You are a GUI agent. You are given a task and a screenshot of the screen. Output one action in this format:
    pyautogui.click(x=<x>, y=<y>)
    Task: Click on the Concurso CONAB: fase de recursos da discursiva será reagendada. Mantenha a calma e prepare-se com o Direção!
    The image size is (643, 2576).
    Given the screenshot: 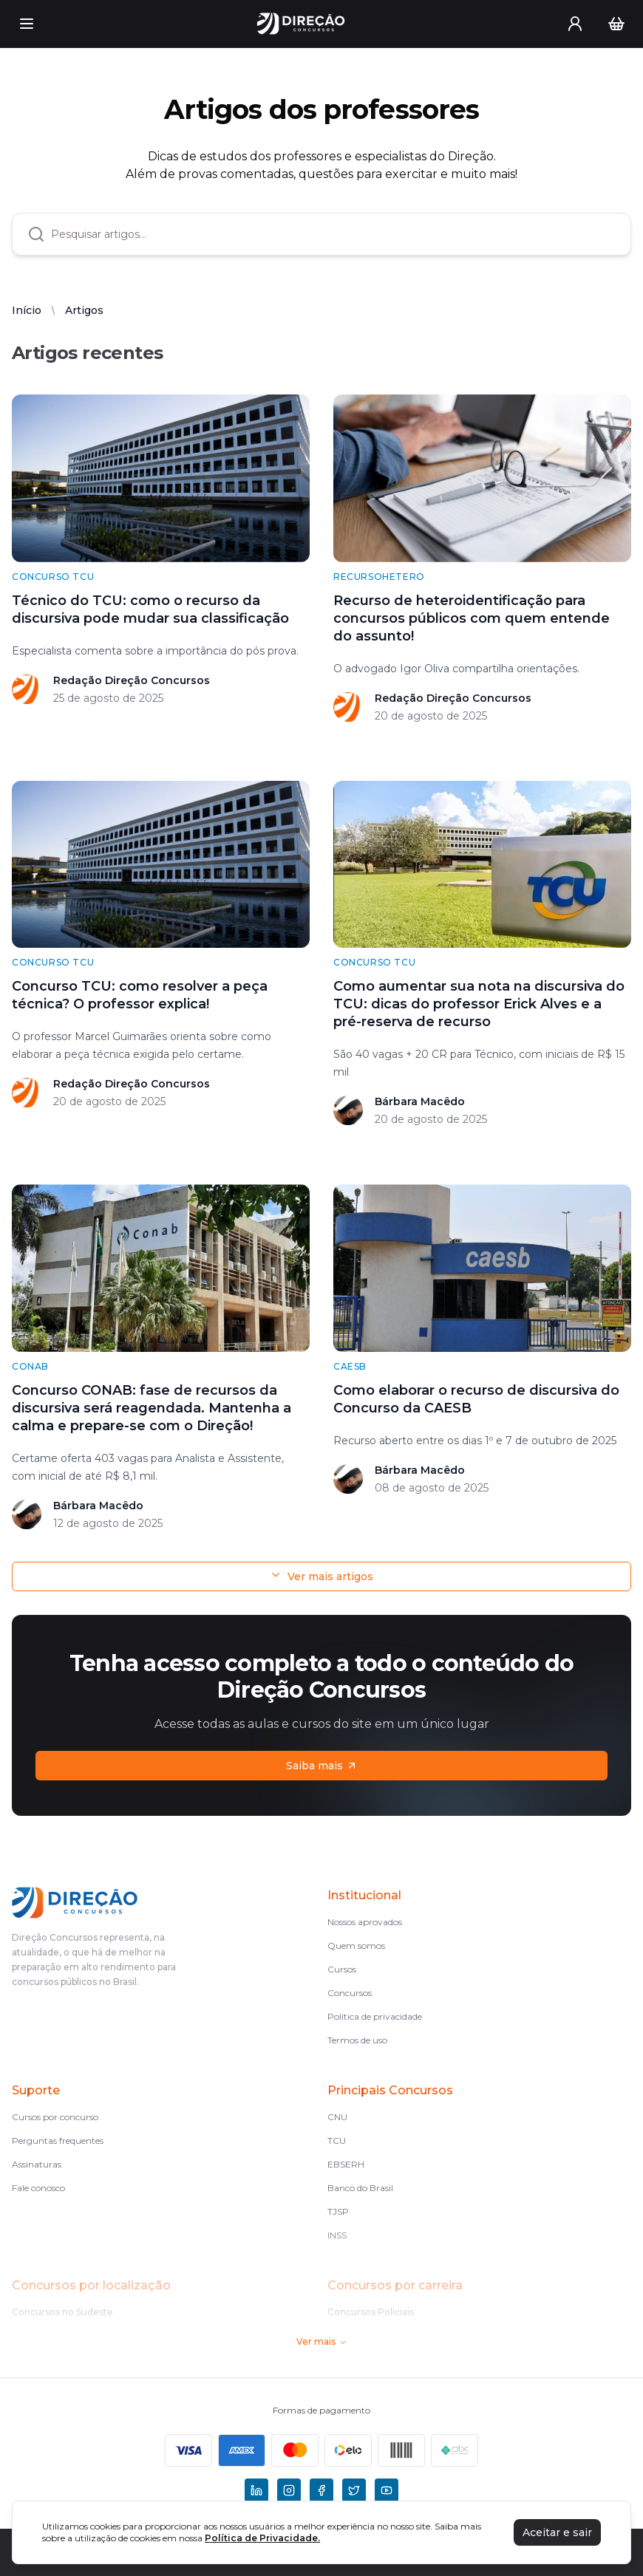 What is the action you would take?
    pyautogui.click(x=151, y=1408)
    